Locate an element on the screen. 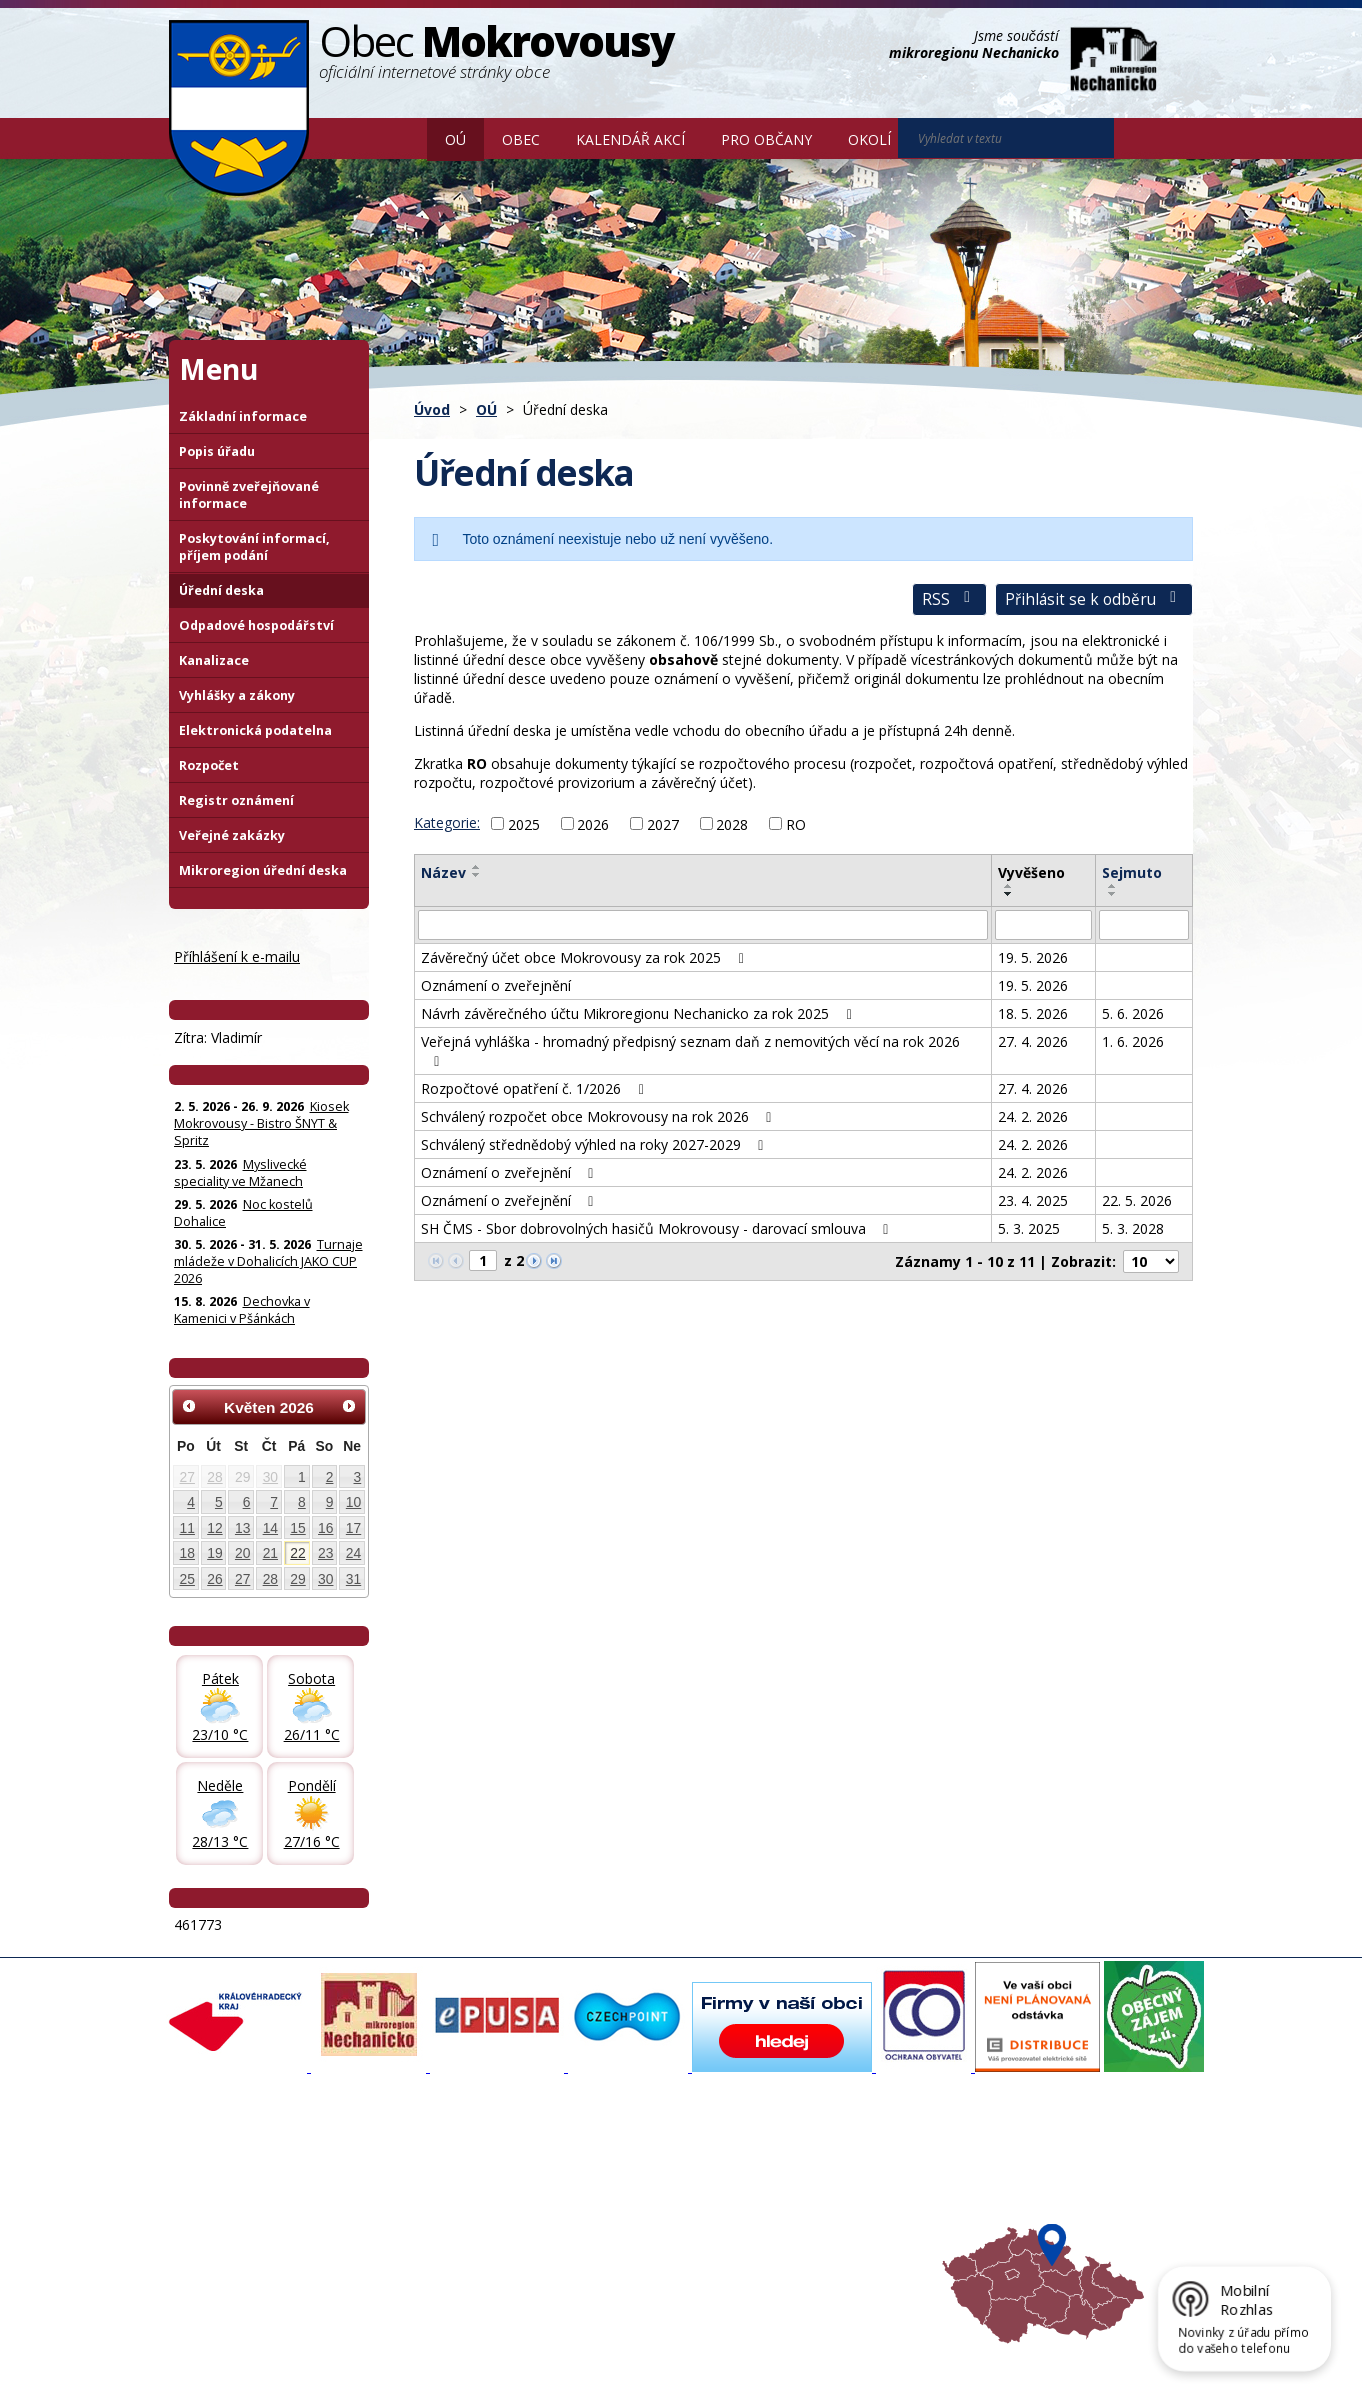 This screenshot has width=1362, height=2404. Veřejná vyhláška - hromadný předpisný seznam daň z nemovitých věcí na rok 2026 is located at coordinates (690, 1050).